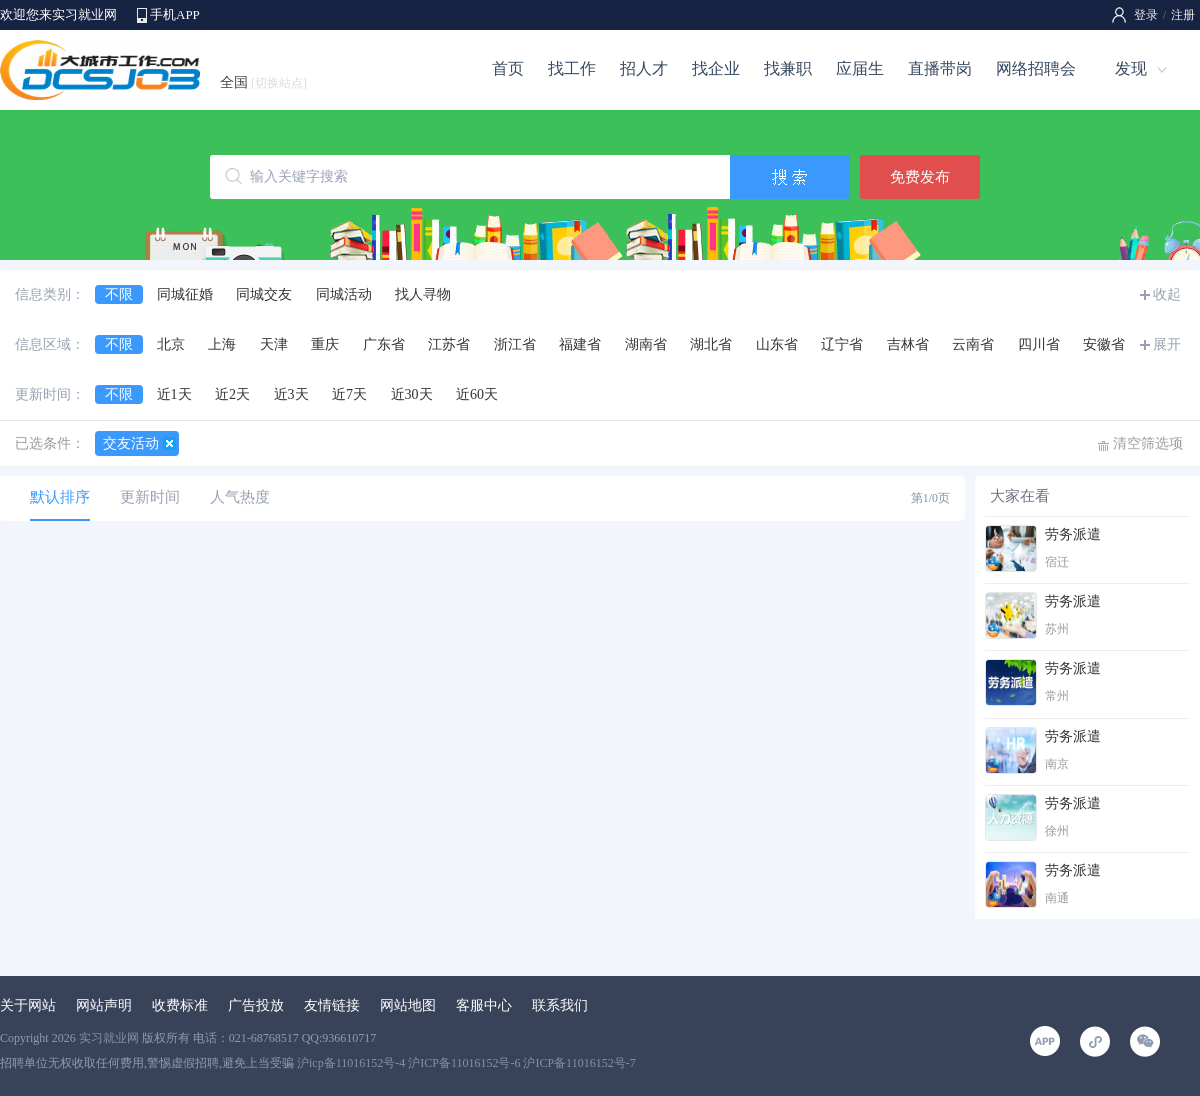 This screenshot has width=1200, height=1096. What do you see at coordinates (572, 68) in the screenshot?
I see `找工作` at bounding box center [572, 68].